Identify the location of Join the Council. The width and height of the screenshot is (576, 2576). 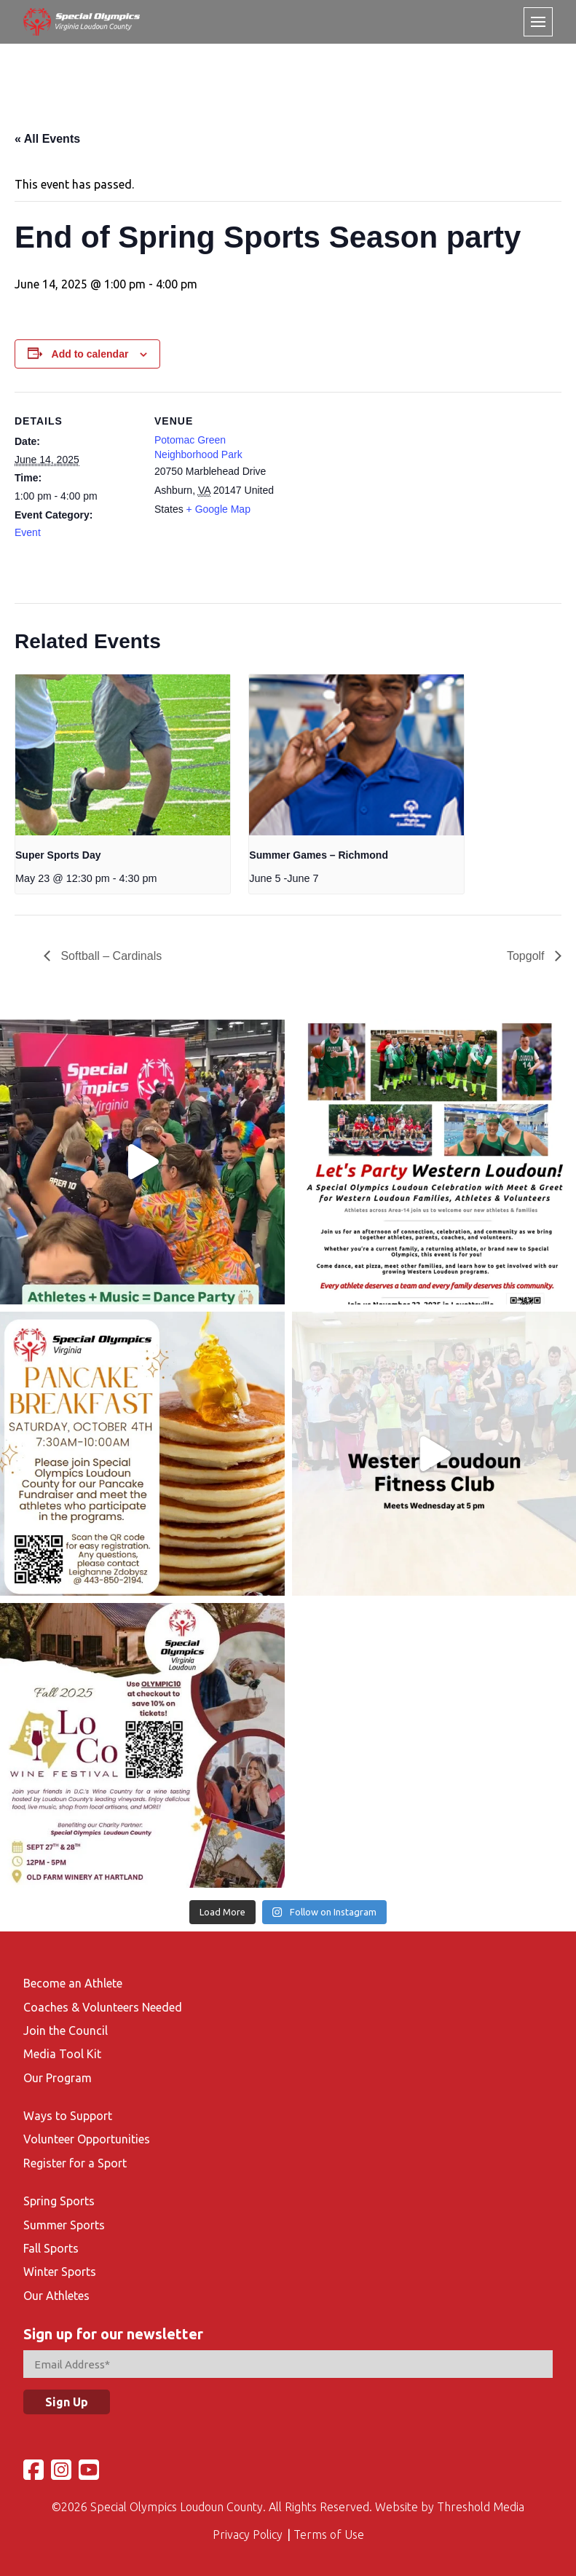
(65, 2030).